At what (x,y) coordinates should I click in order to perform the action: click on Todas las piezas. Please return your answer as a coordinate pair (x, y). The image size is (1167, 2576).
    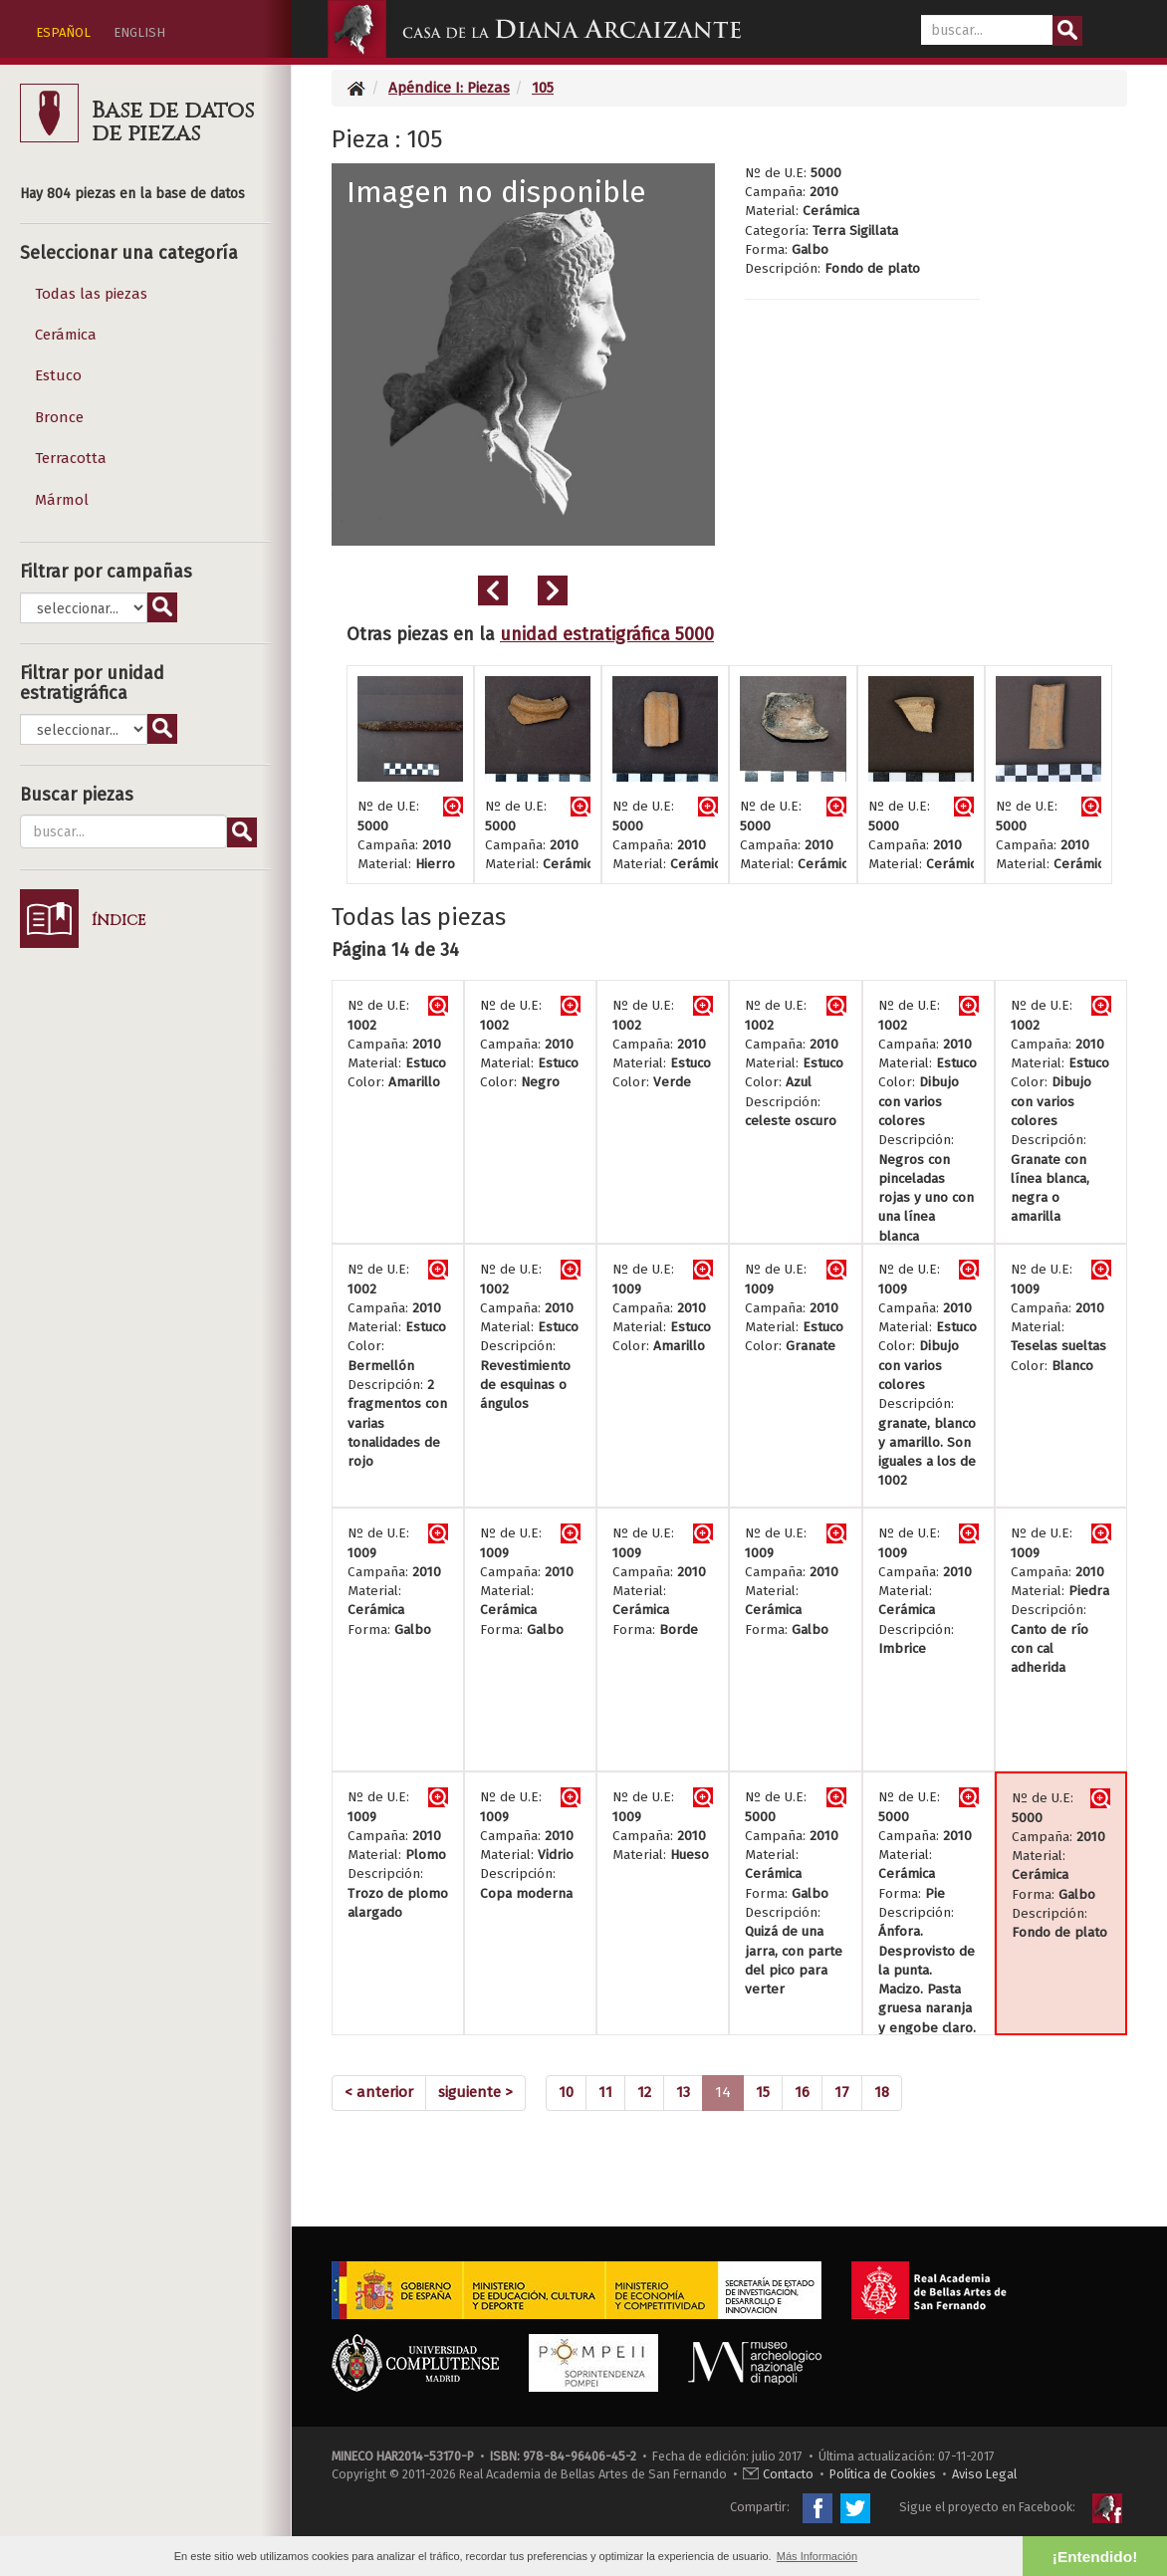
    Looking at the image, I should click on (91, 294).